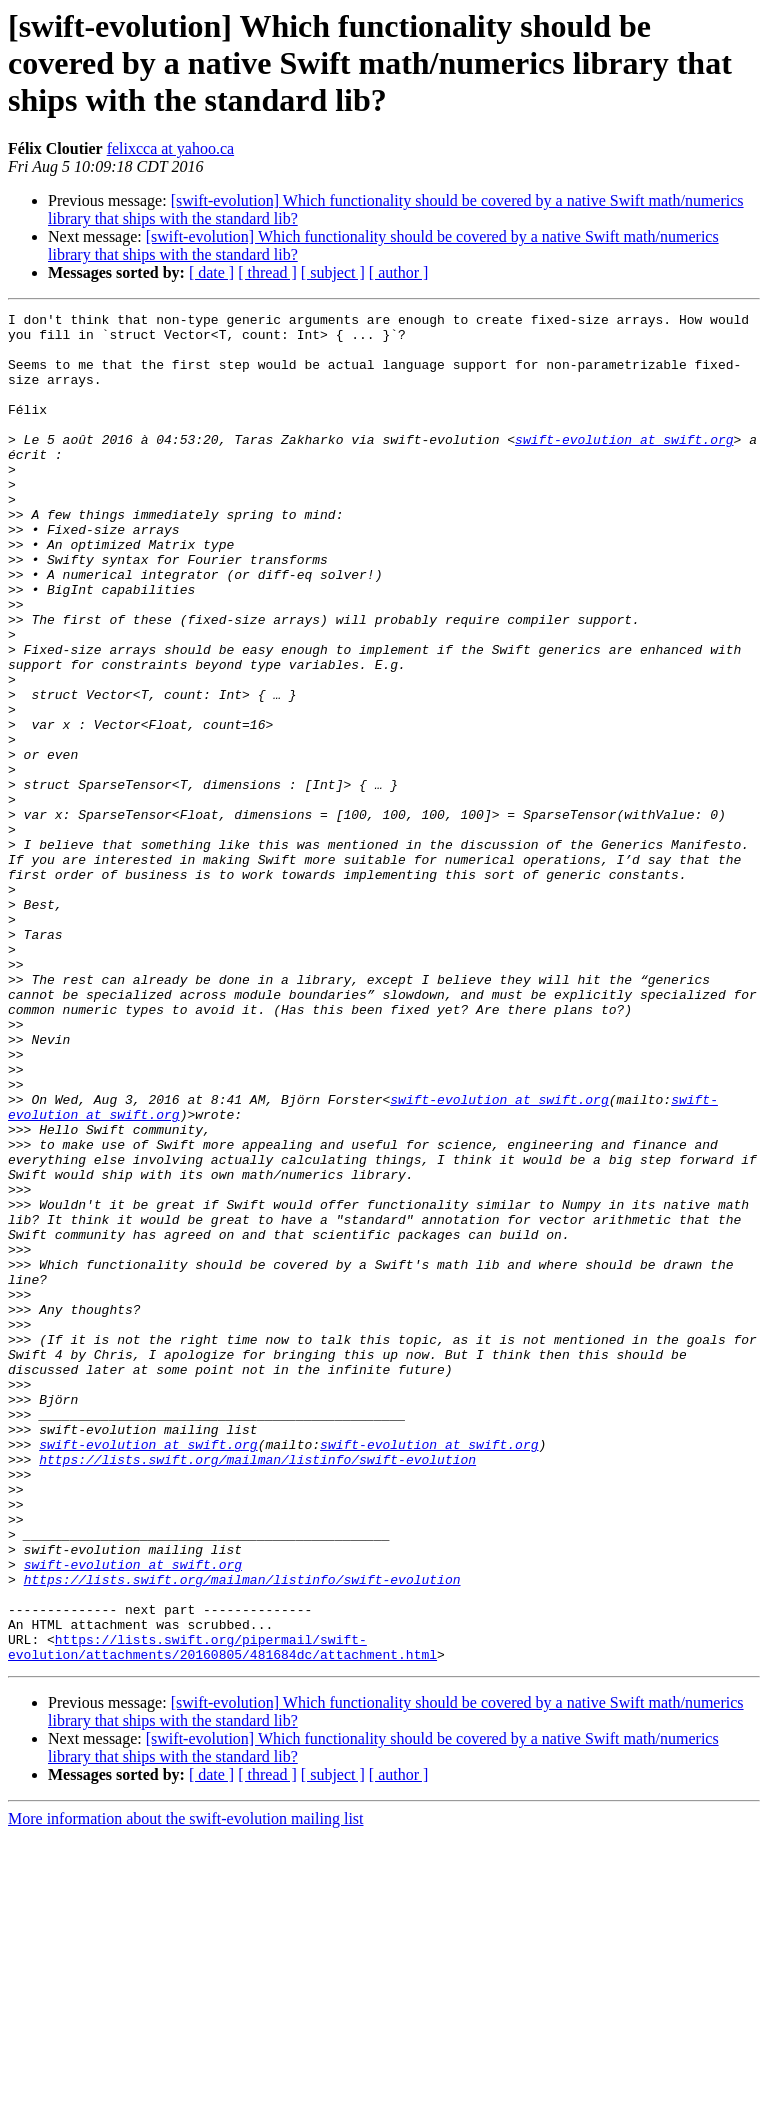  Describe the element at coordinates (333, 272) in the screenshot. I see `[ subject ]` at that location.